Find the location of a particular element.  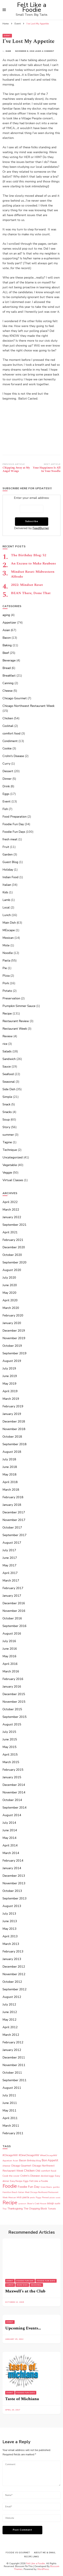

Pasta is located at coordinates (6, 960).